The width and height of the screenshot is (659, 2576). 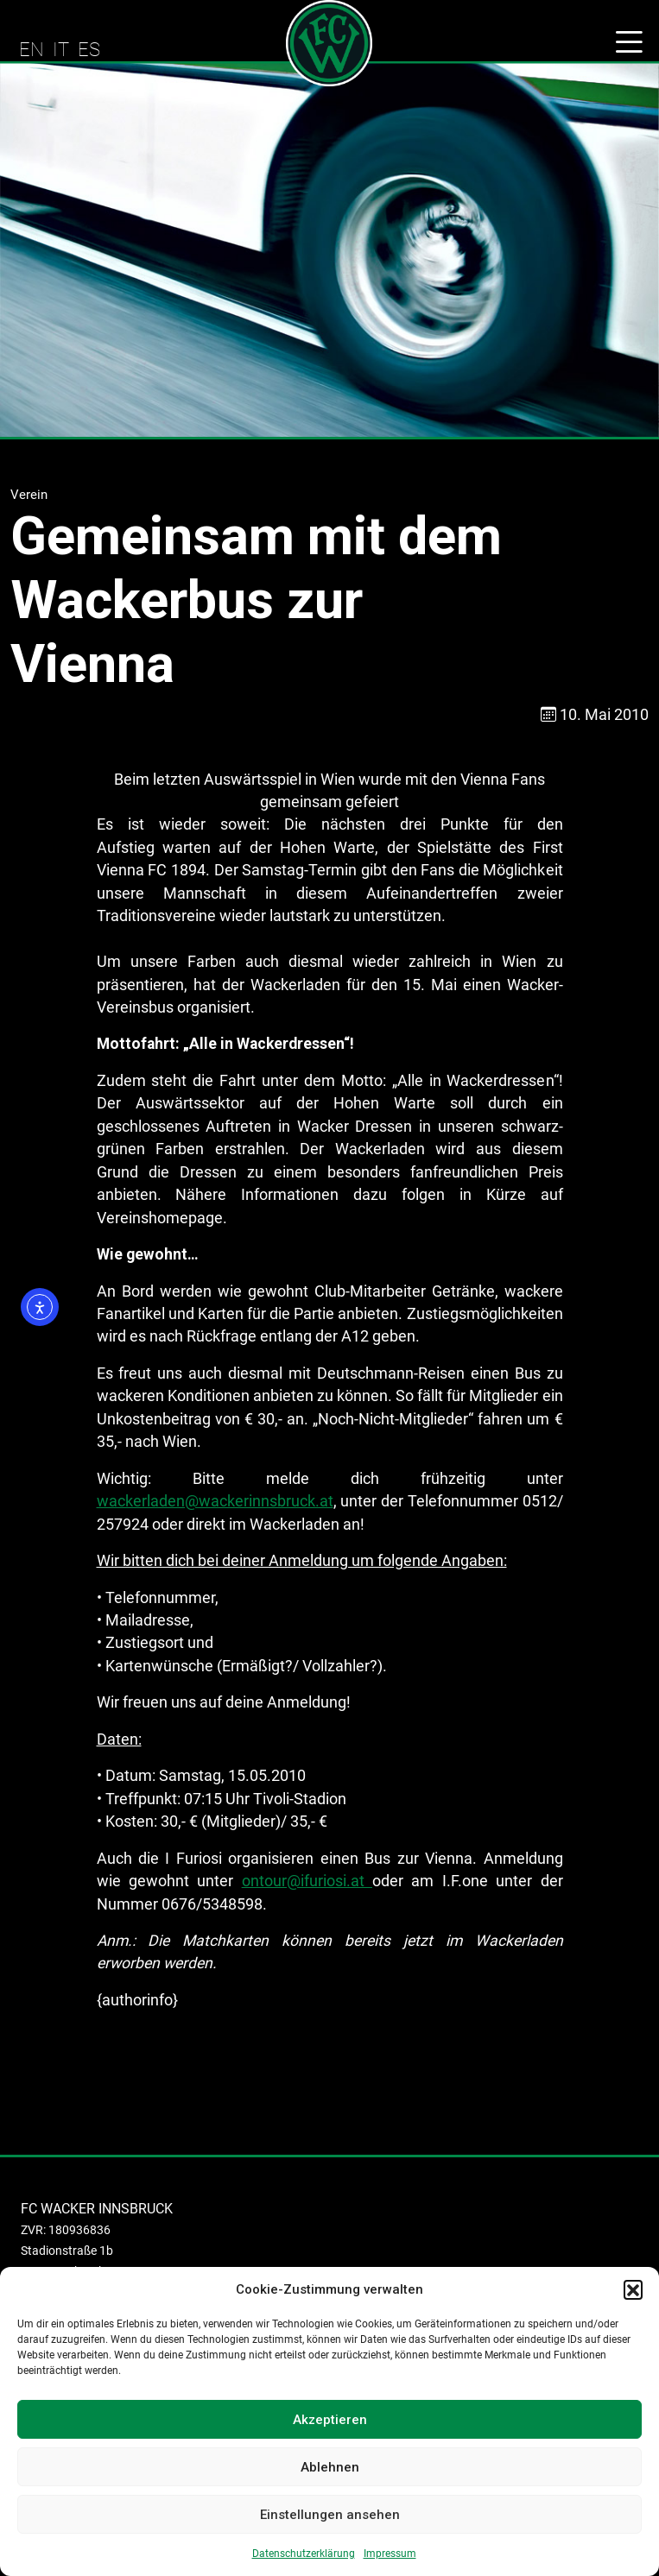 What do you see at coordinates (633, 2289) in the screenshot?
I see `[button]` at bounding box center [633, 2289].